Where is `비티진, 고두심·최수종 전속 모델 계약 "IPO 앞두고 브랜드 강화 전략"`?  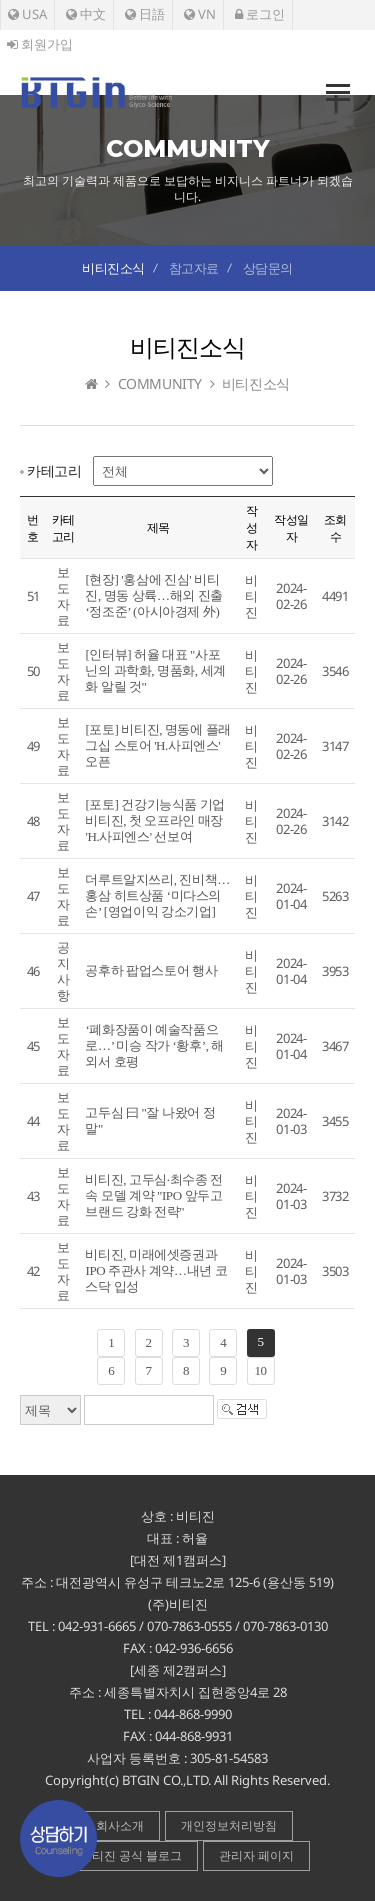 비티진, 고두심·최수종 전속 모델 계약 "IPO 앞두고 브랜드 강화 전략" is located at coordinates (153, 1195).